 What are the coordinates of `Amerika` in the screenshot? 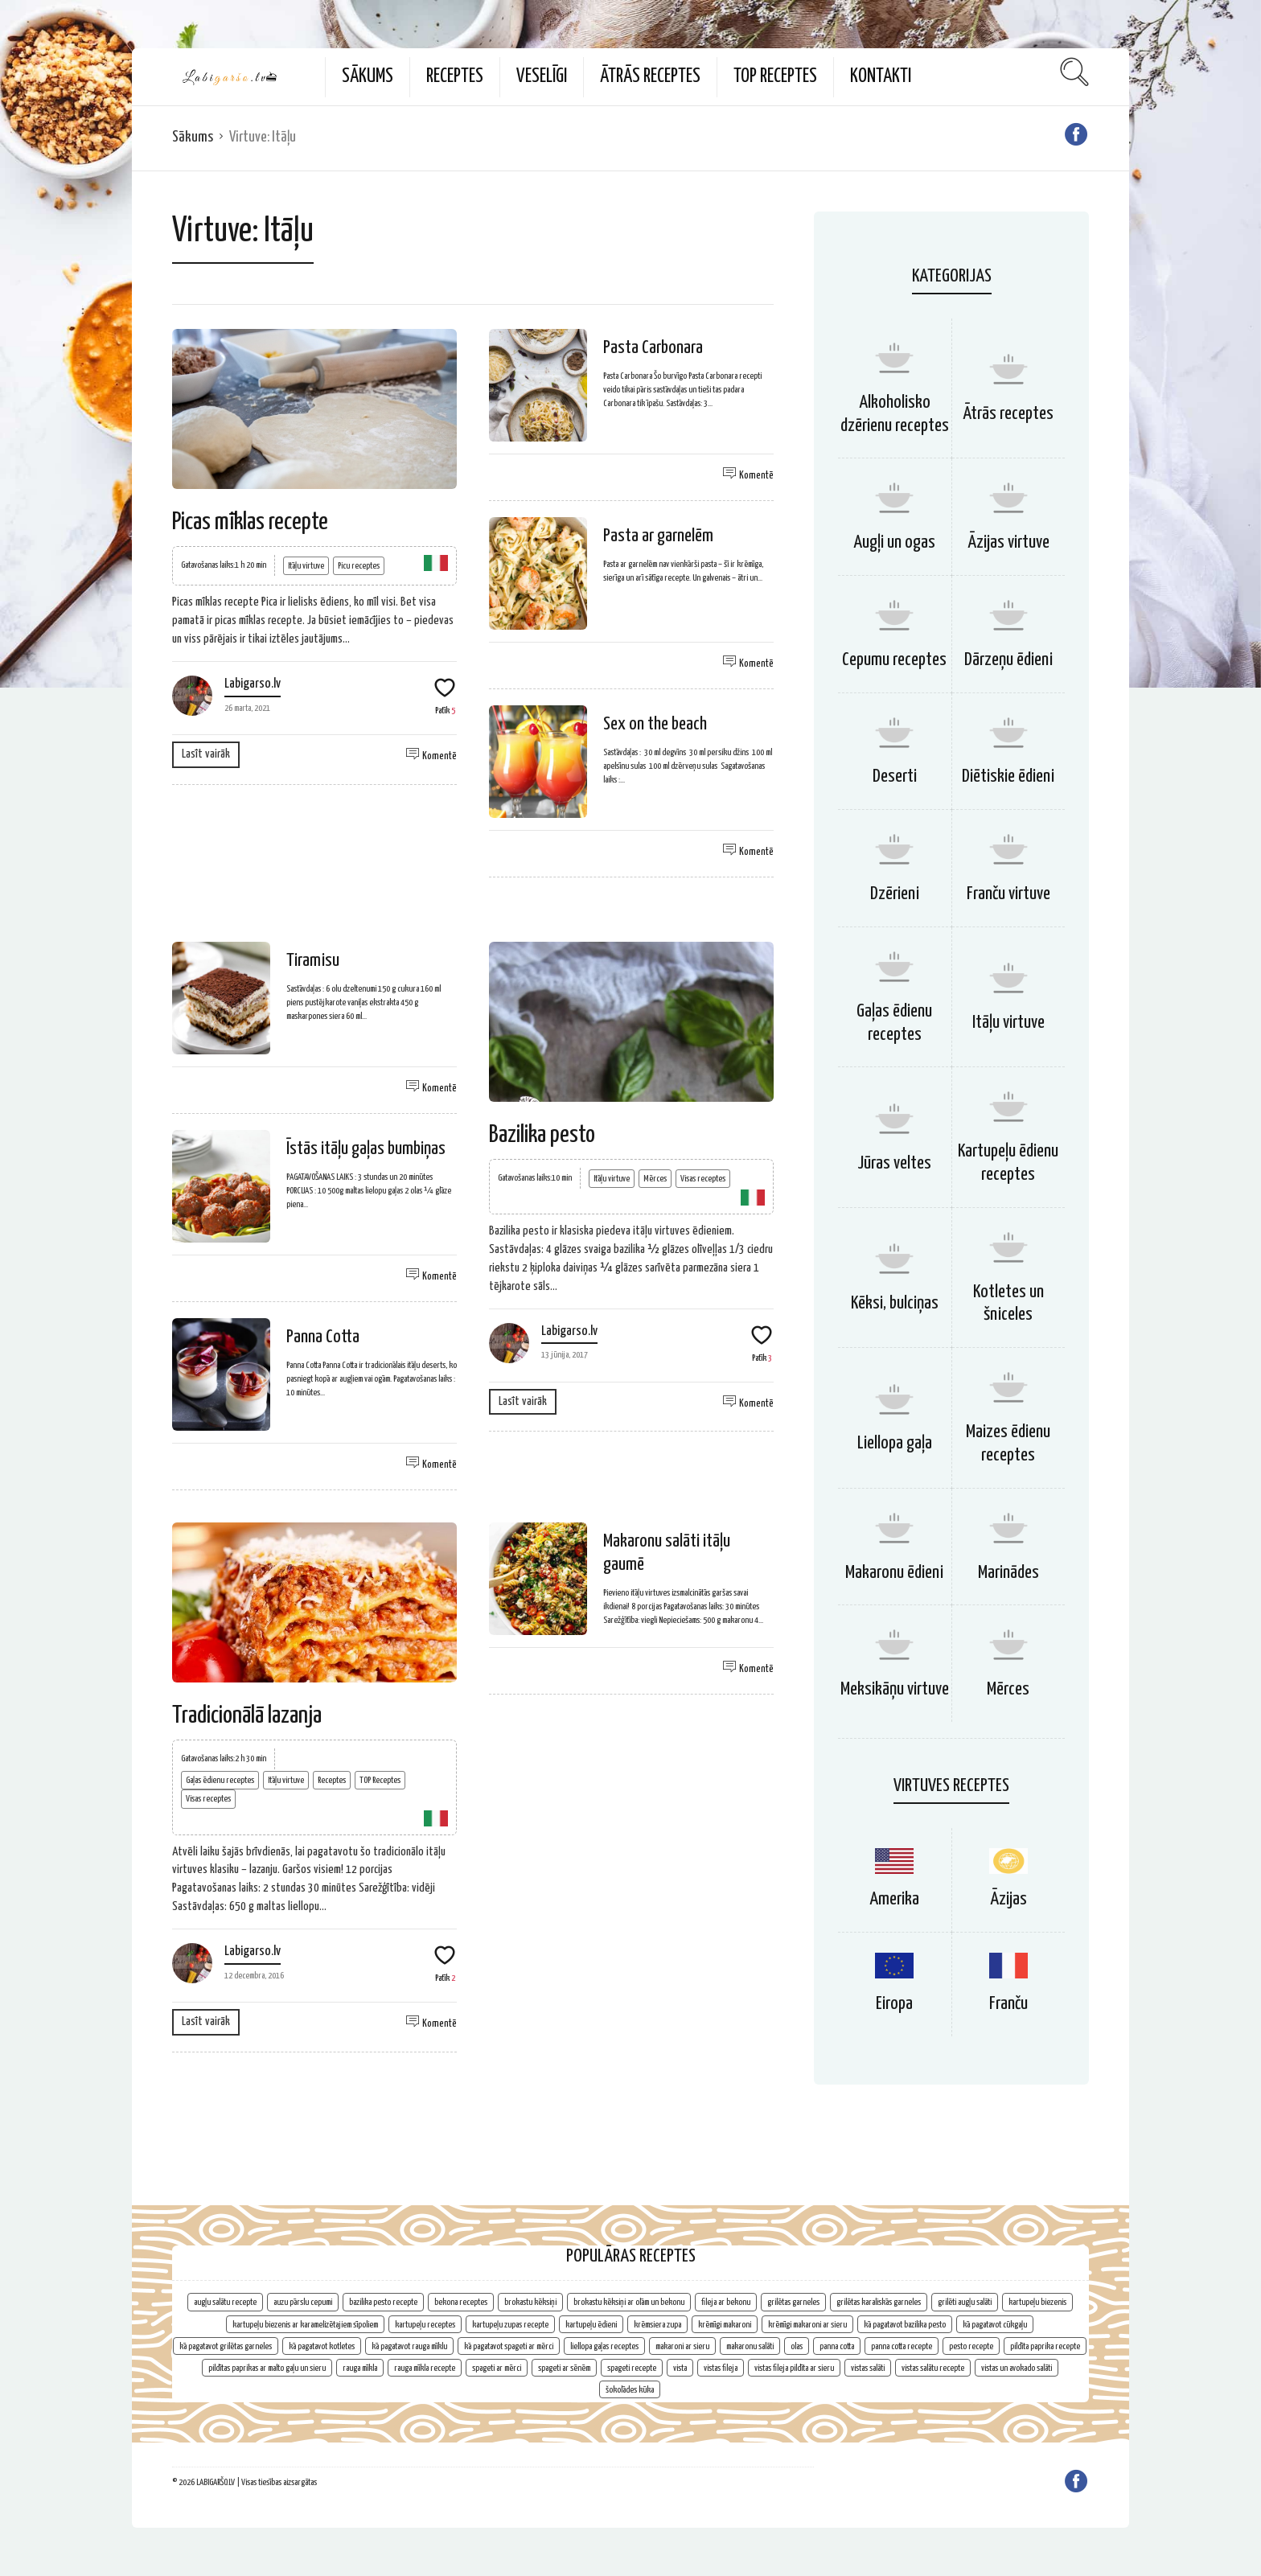 It's located at (894, 1899).